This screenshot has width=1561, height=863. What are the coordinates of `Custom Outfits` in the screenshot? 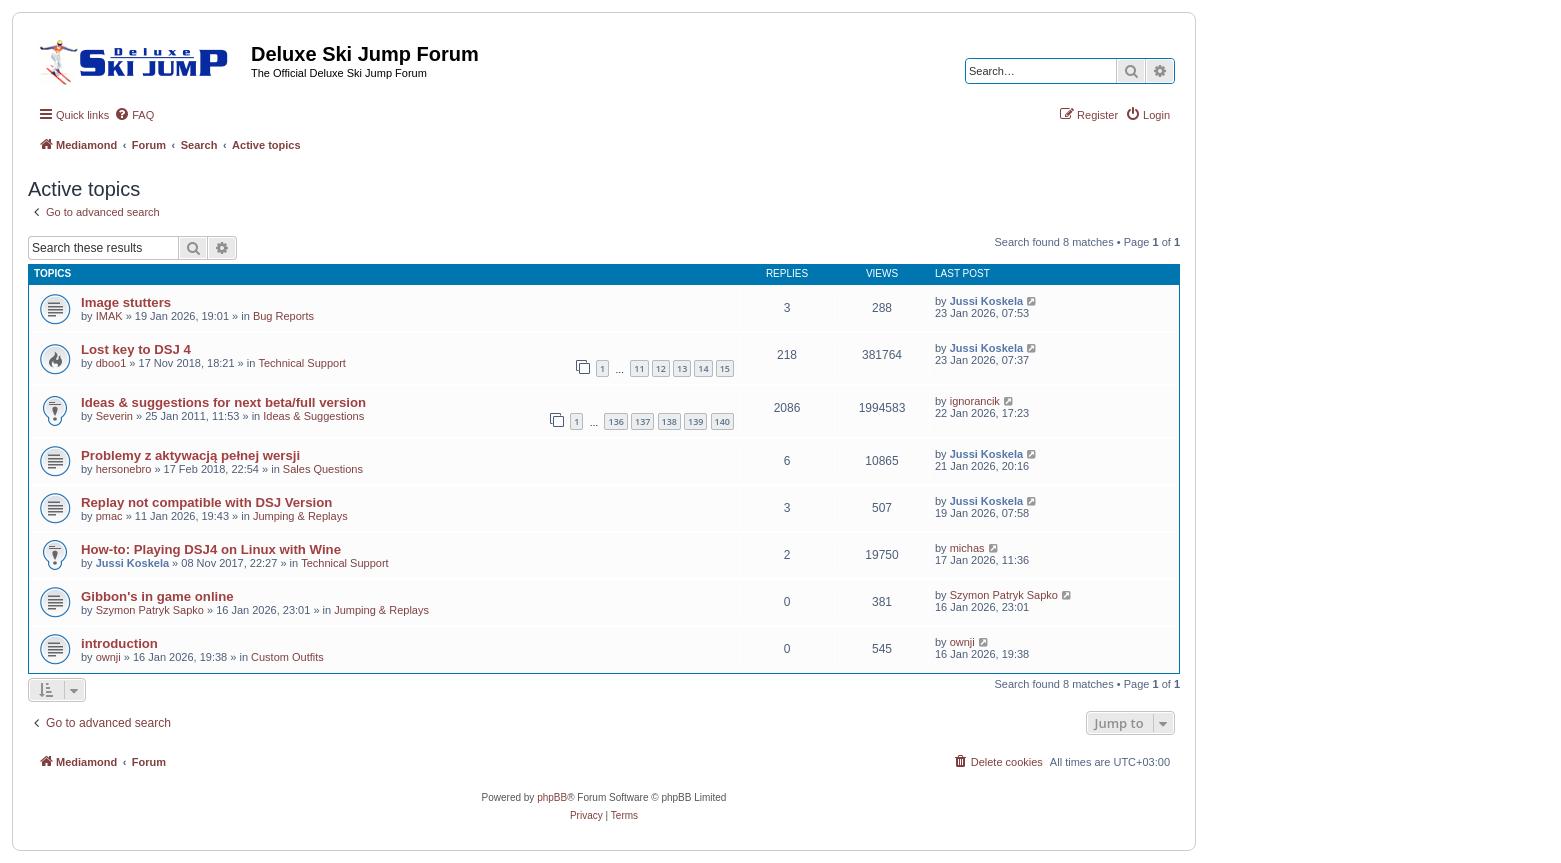 It's located at (287, 657).